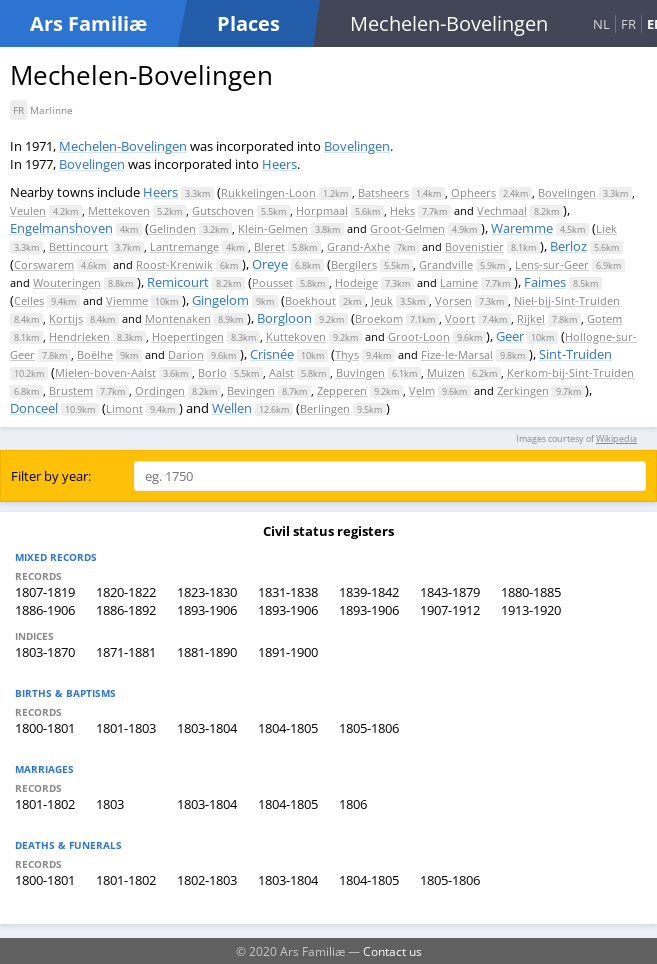 The width and height of the screenshot is (657, 964). I want to click on Donceel, so click(34, 408).